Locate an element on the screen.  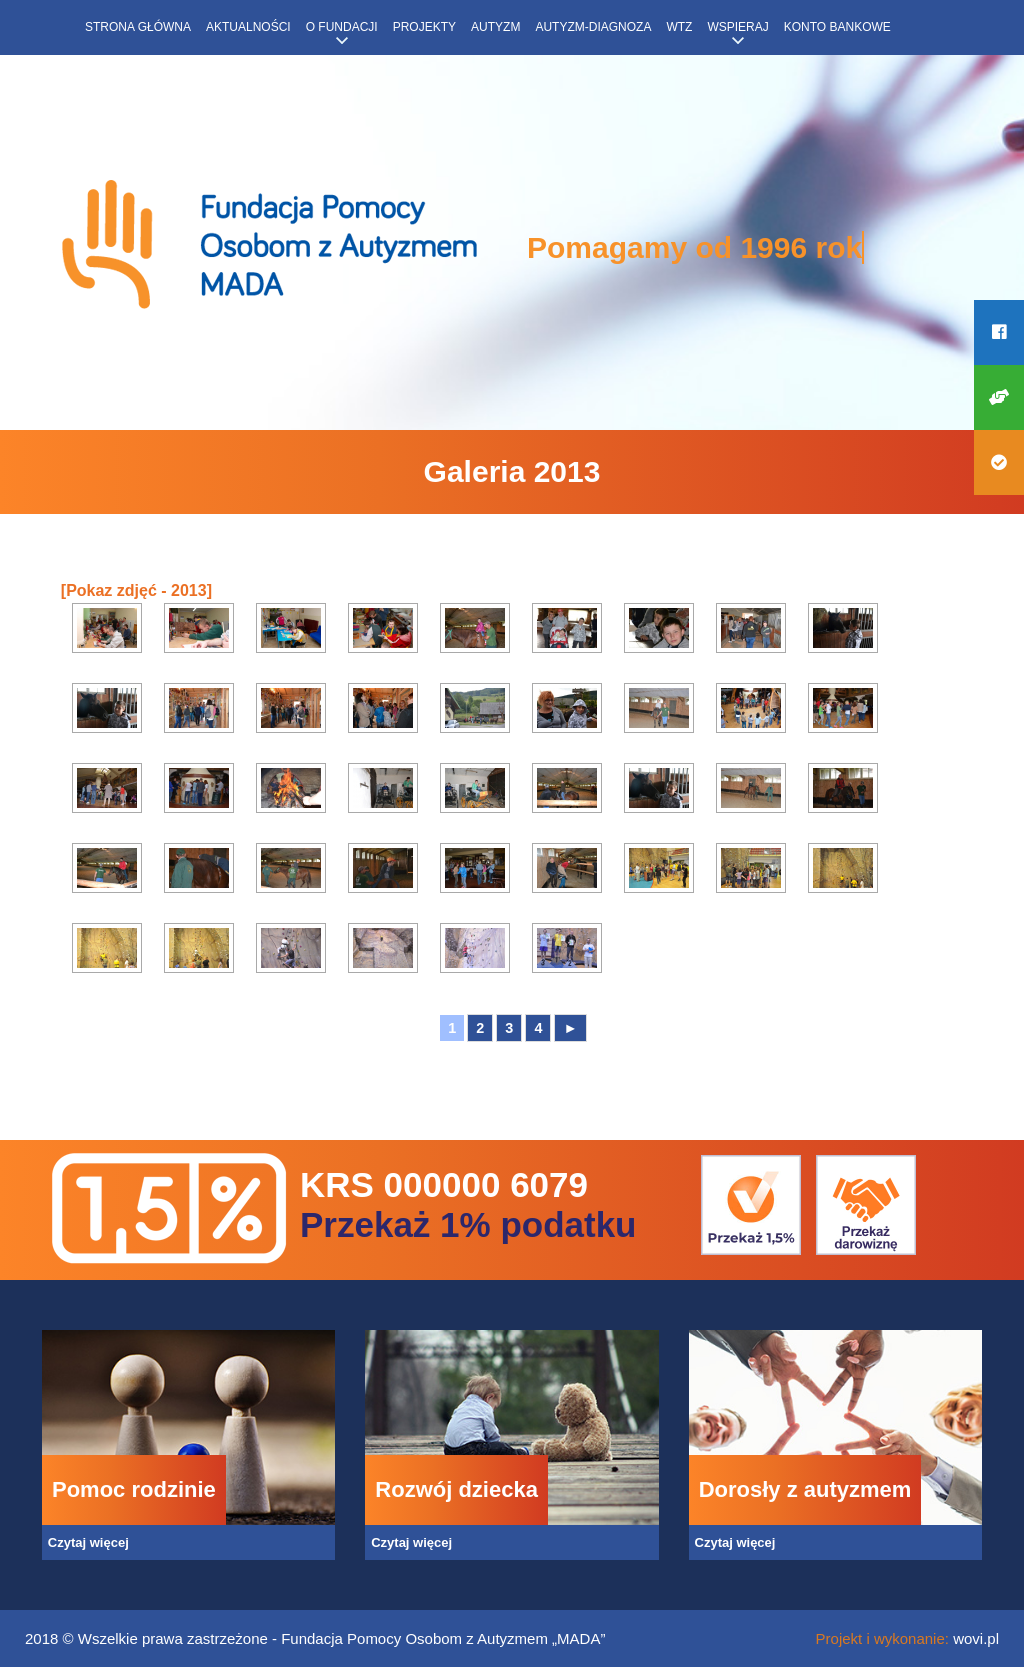
Konto bankowe is located at coordinates (837, 27).